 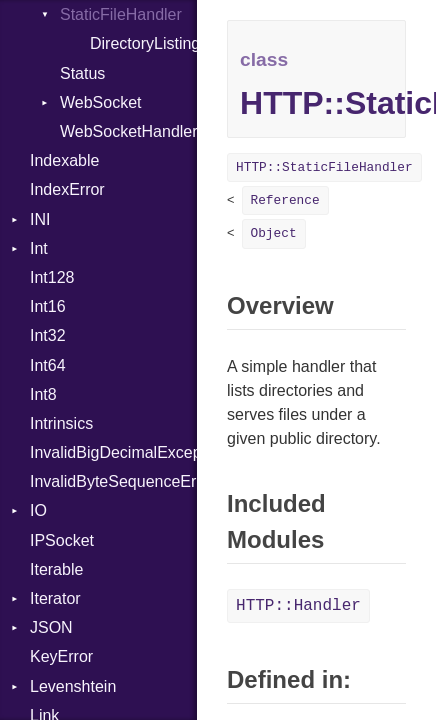 I want to click on JSON, so click(x=51, y=627).